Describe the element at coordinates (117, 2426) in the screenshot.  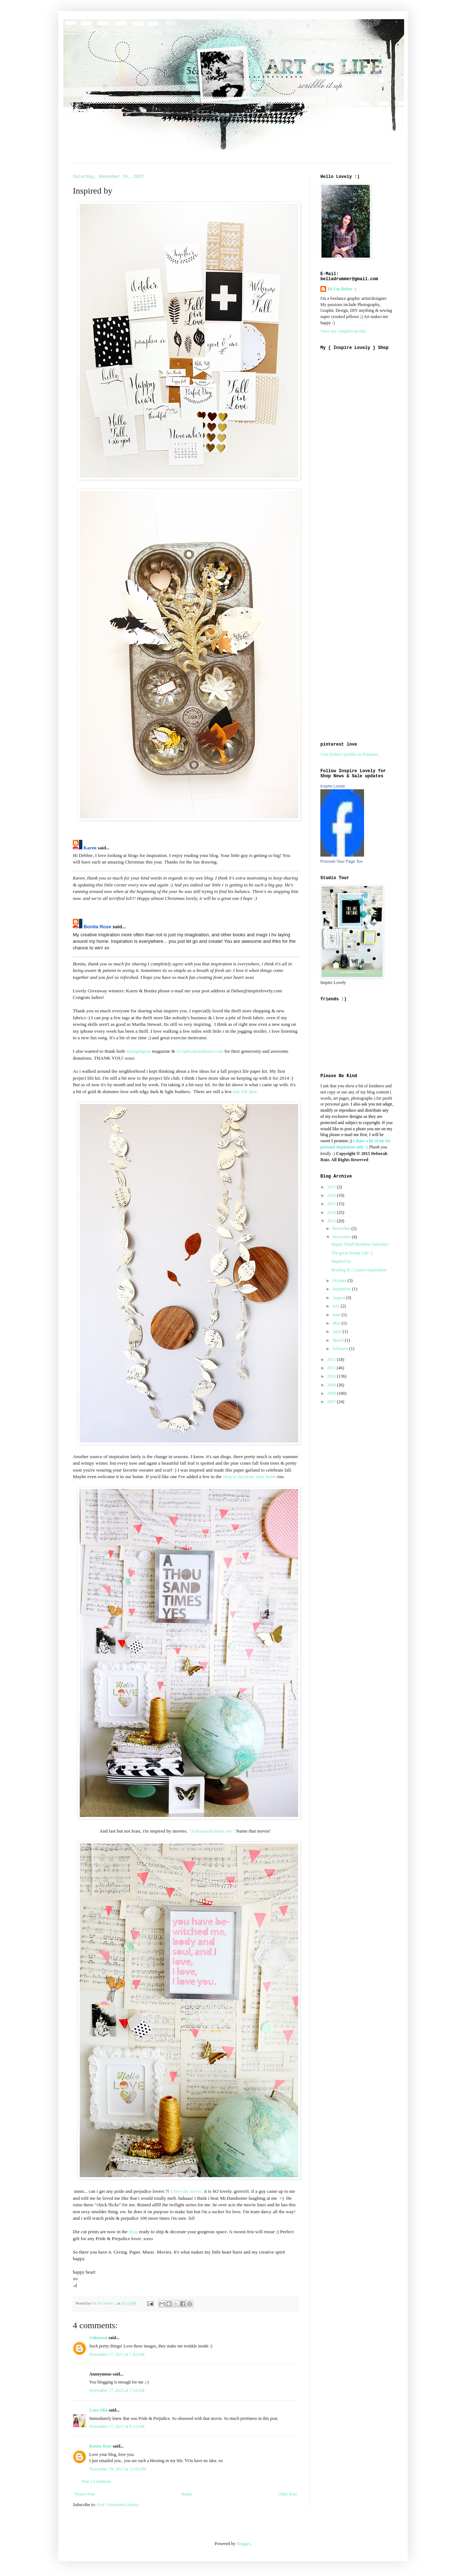
I see `November 17, 2013 at 9:12 AM` at that location.